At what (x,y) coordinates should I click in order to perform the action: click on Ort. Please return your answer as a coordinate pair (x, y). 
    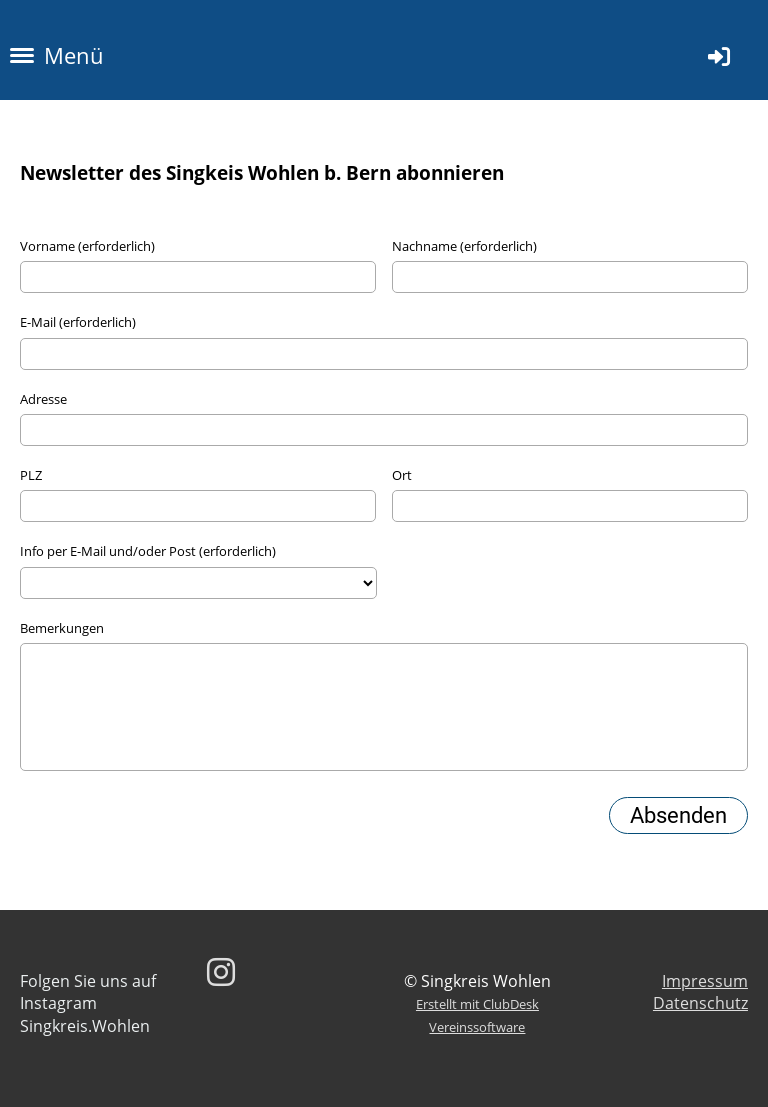
    Looking at the image, I should click on (402, 475).